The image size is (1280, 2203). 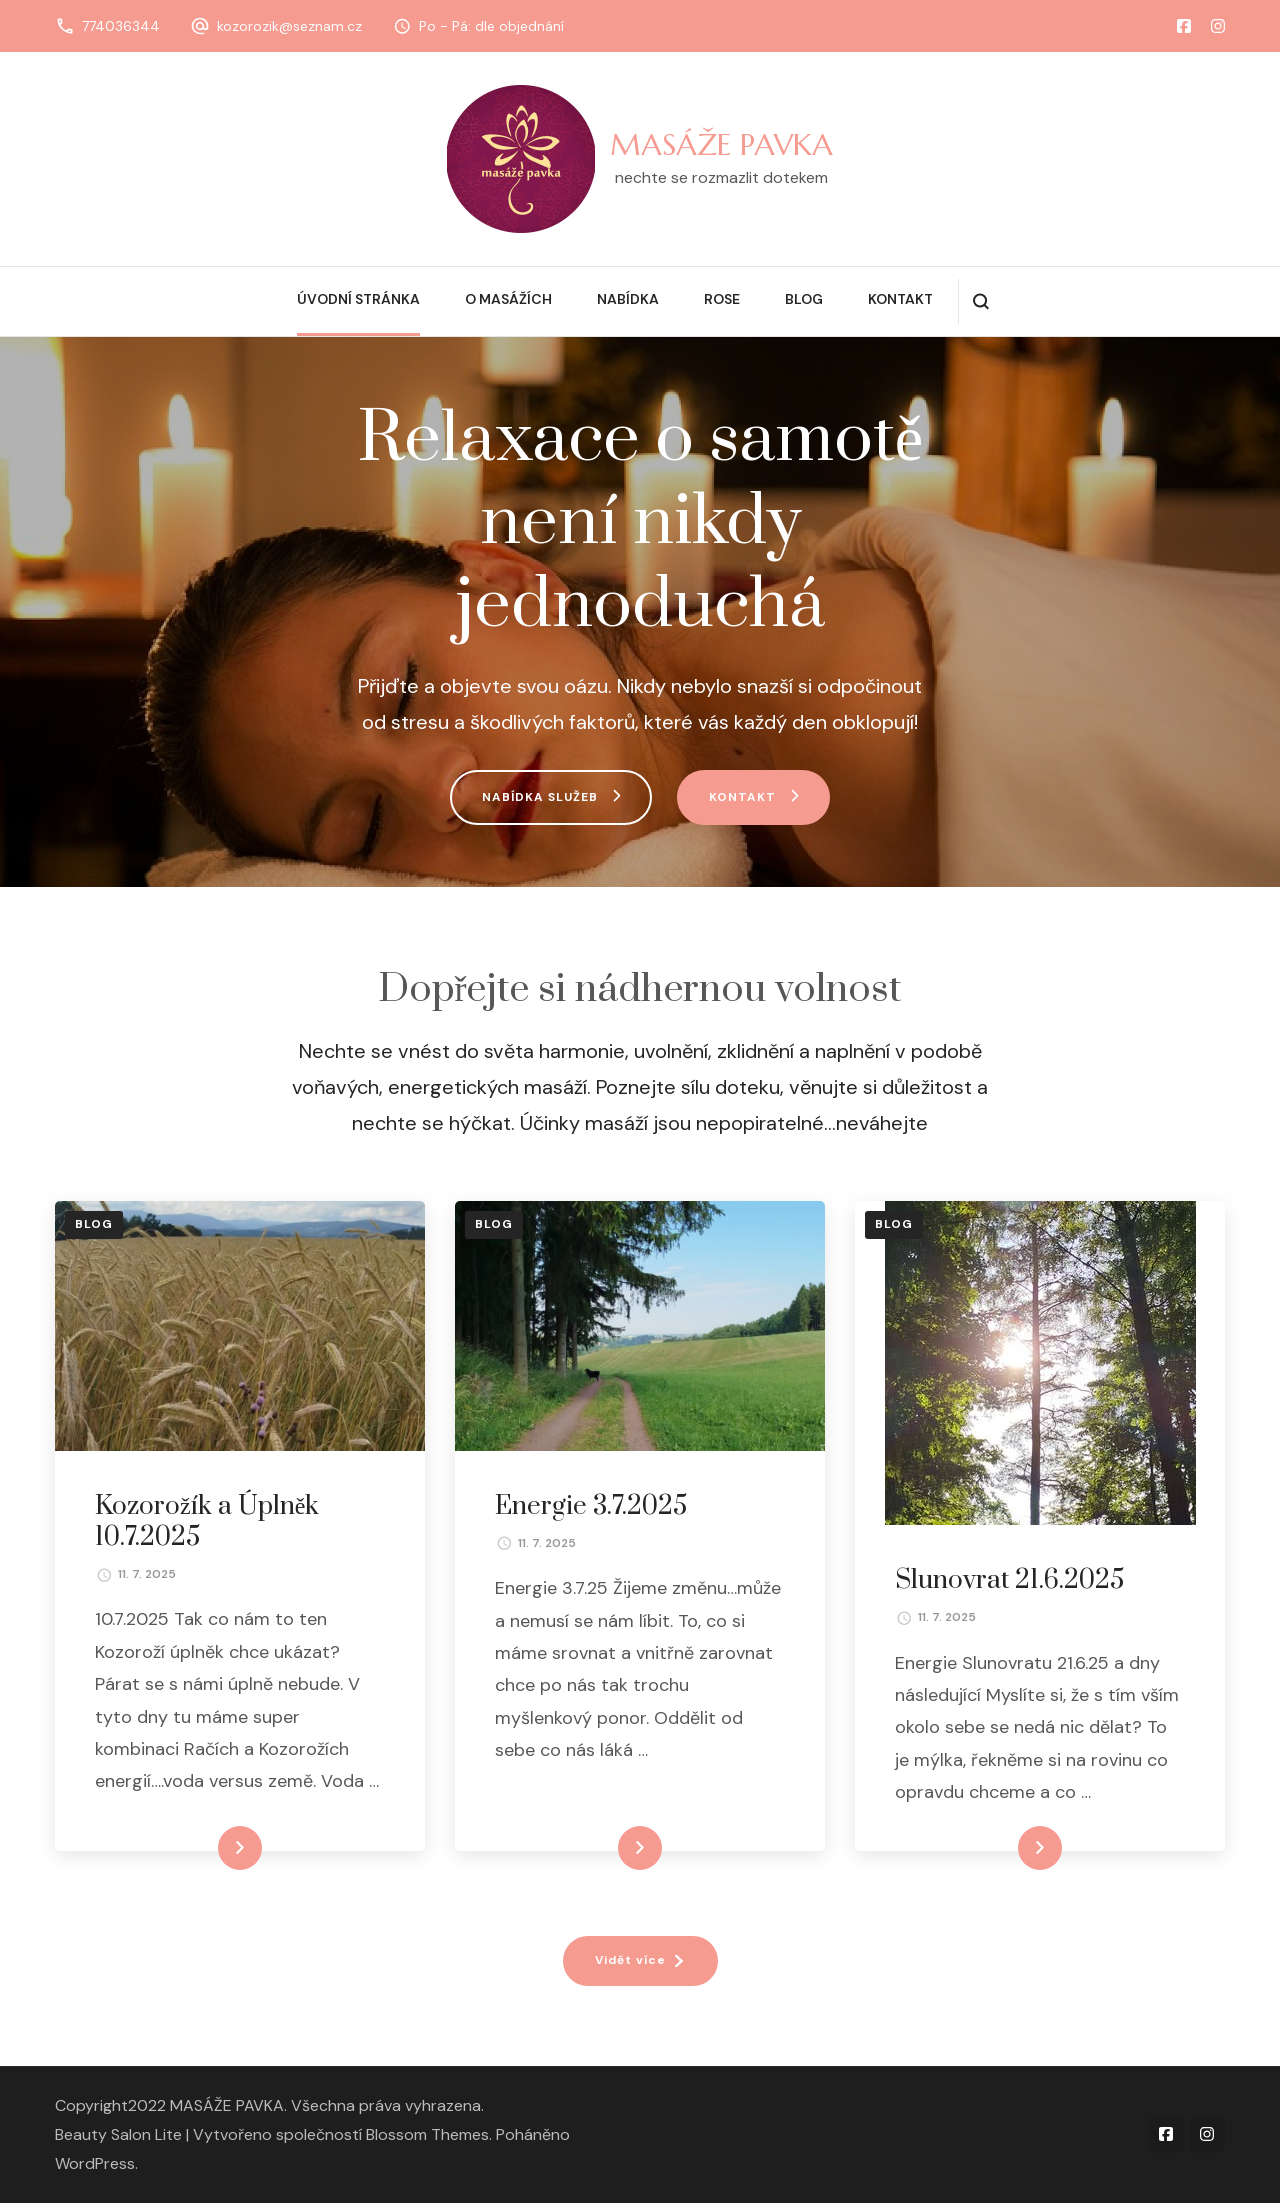 I want to click on Číst celé, so click(x=210, y=1848).